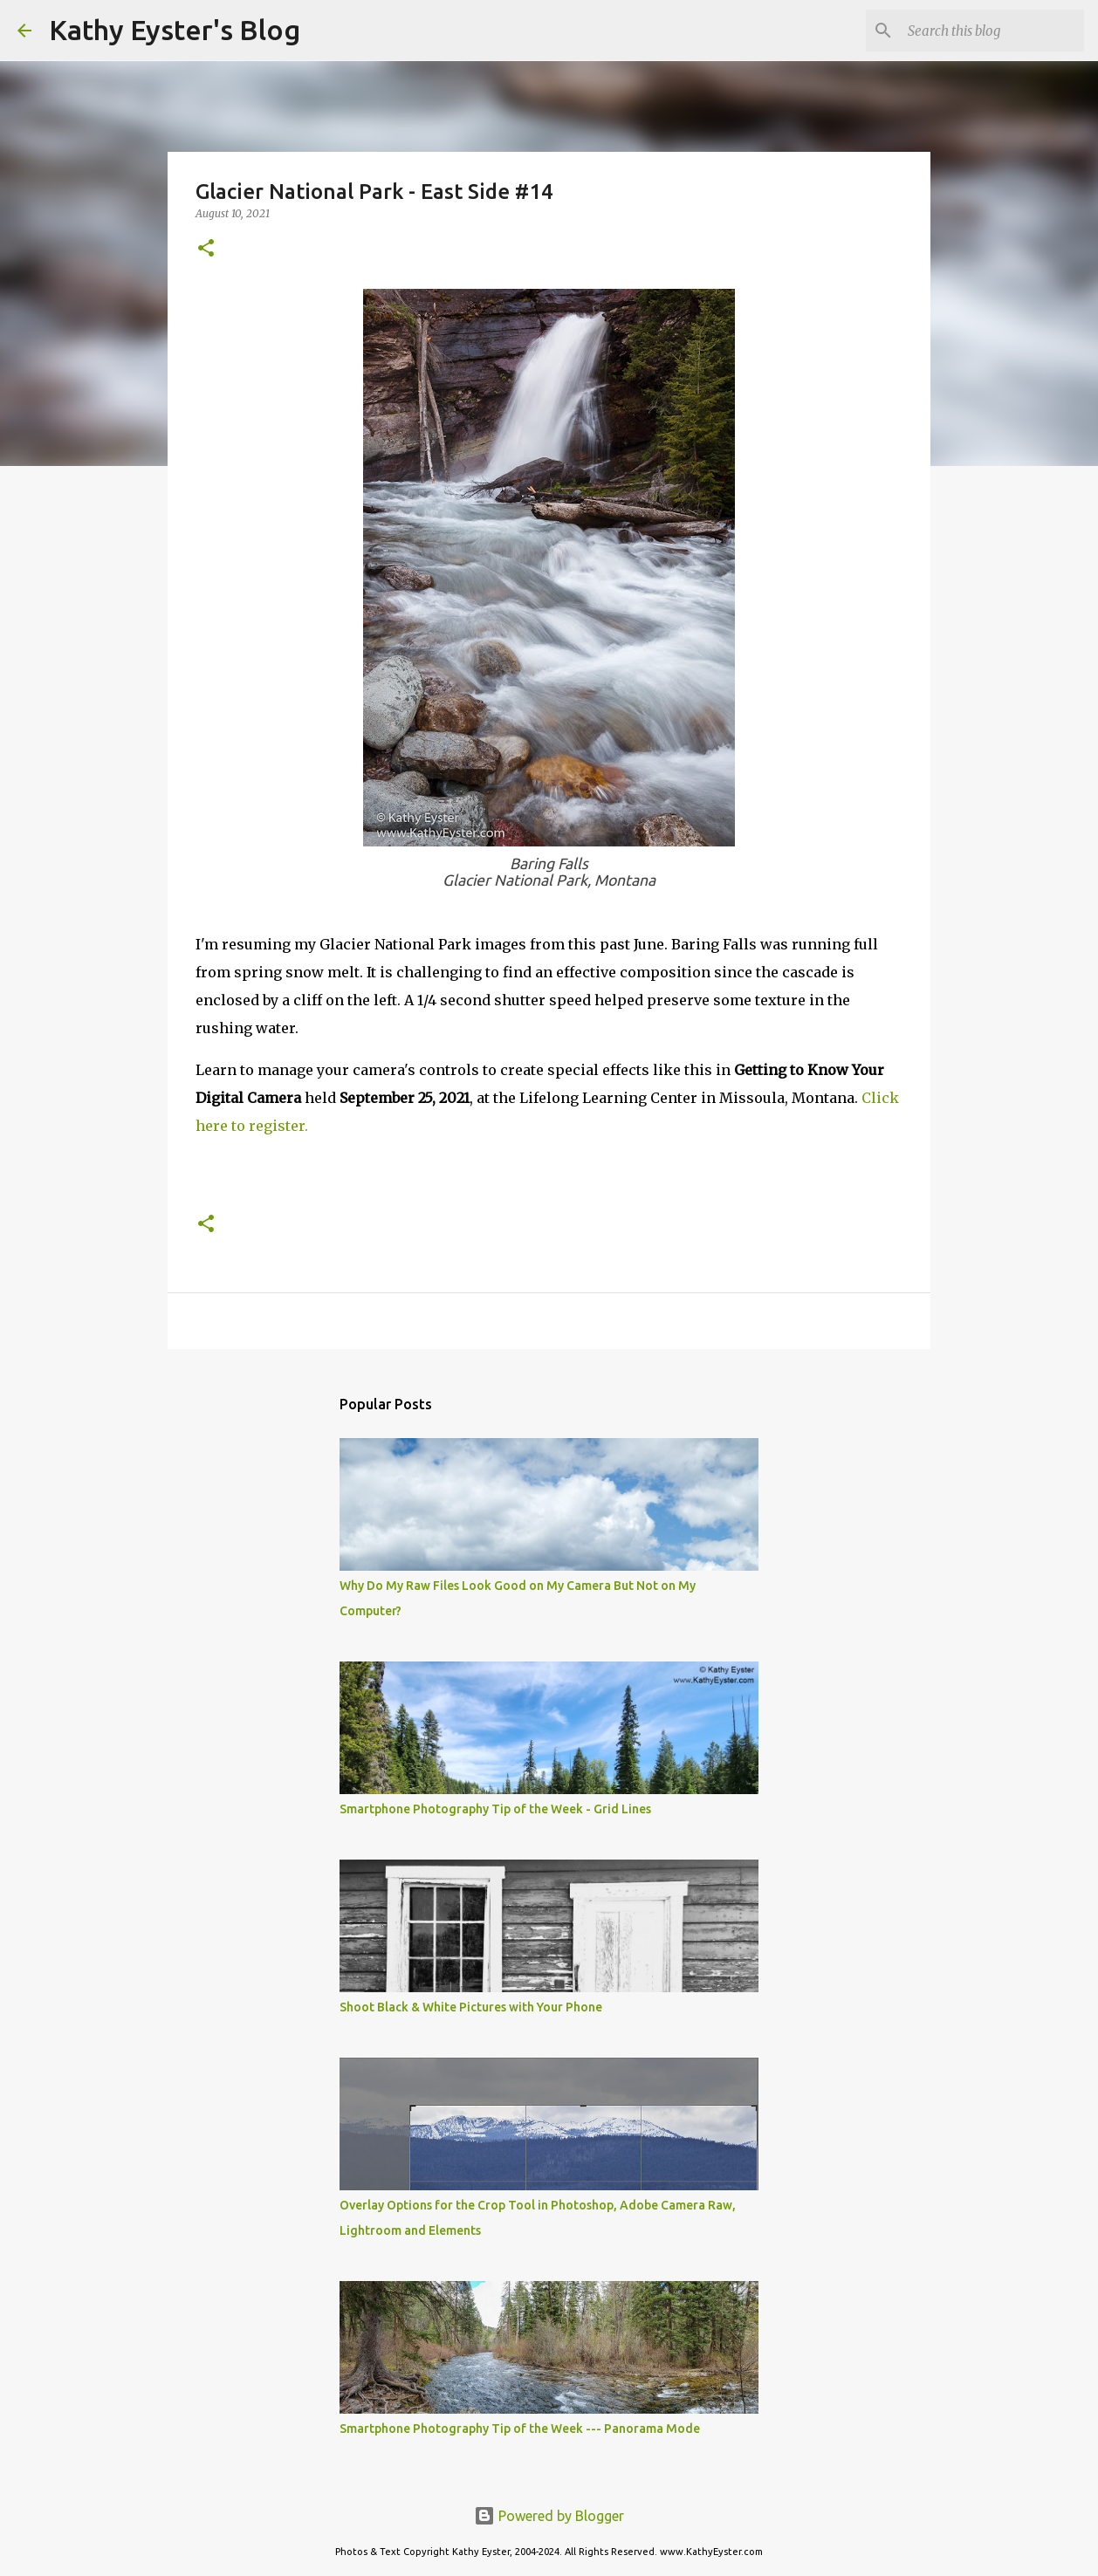 The height and width of the screenshot is (2576, 1098). What do you see at coordinates (471, 2007) in the screenshot?
I see `Shoot Black & White Pictures with Your Phone` at bounding box center [471, 2007].